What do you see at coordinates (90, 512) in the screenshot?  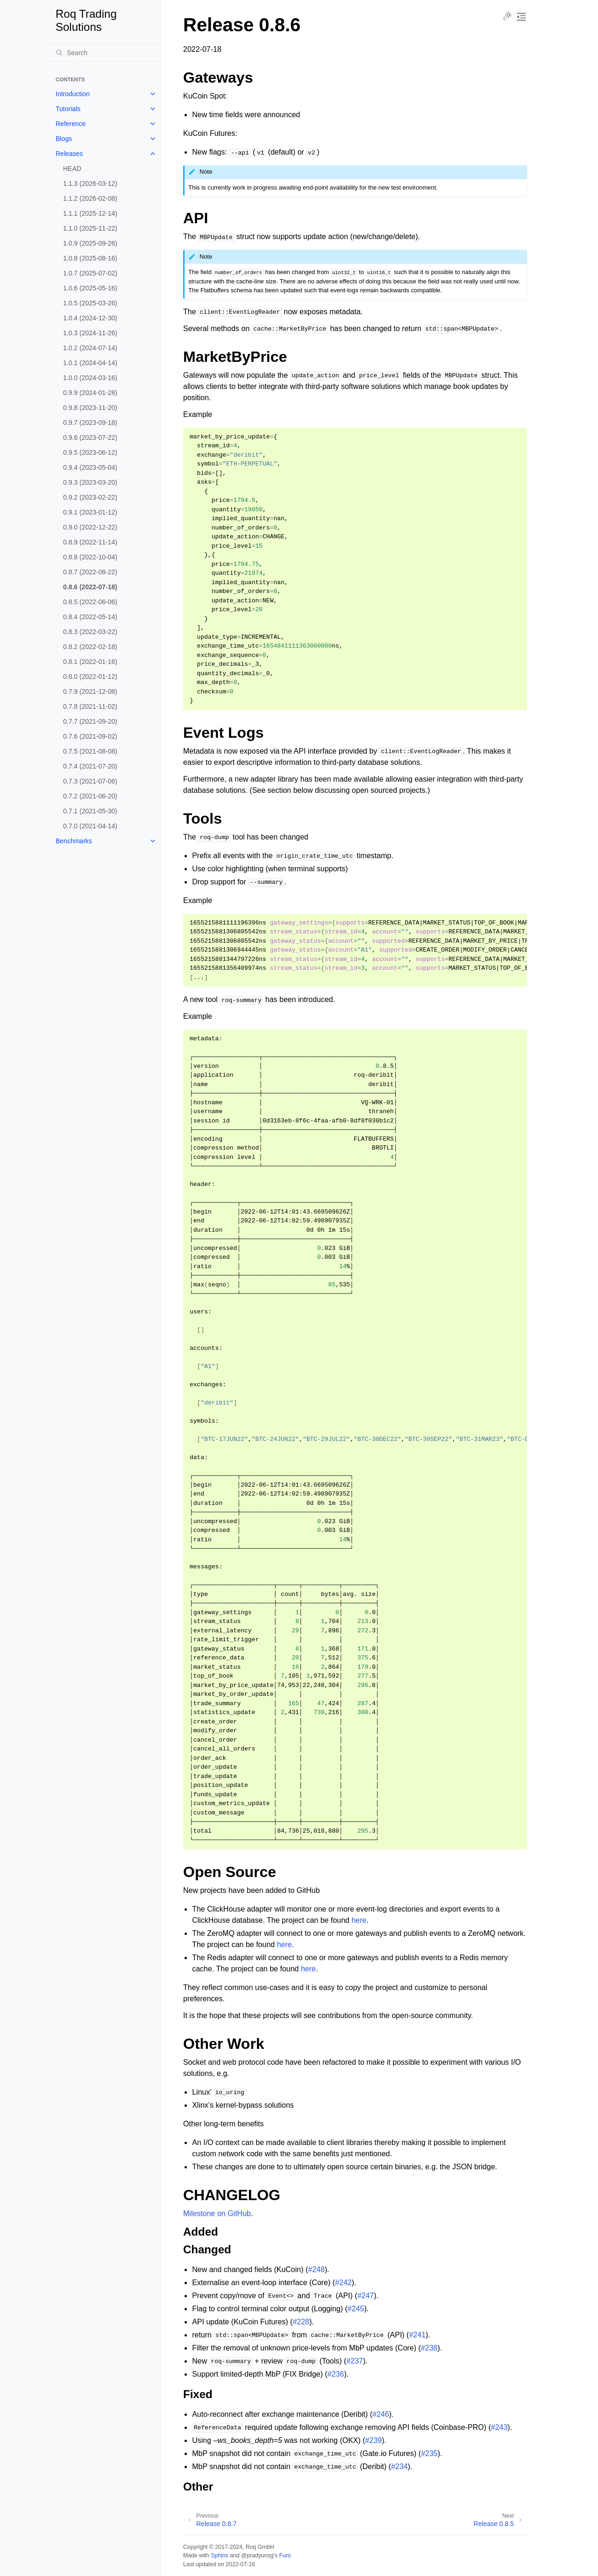 I see `0.9.1 (2023-01-12)` at bounding box center [90, 512].